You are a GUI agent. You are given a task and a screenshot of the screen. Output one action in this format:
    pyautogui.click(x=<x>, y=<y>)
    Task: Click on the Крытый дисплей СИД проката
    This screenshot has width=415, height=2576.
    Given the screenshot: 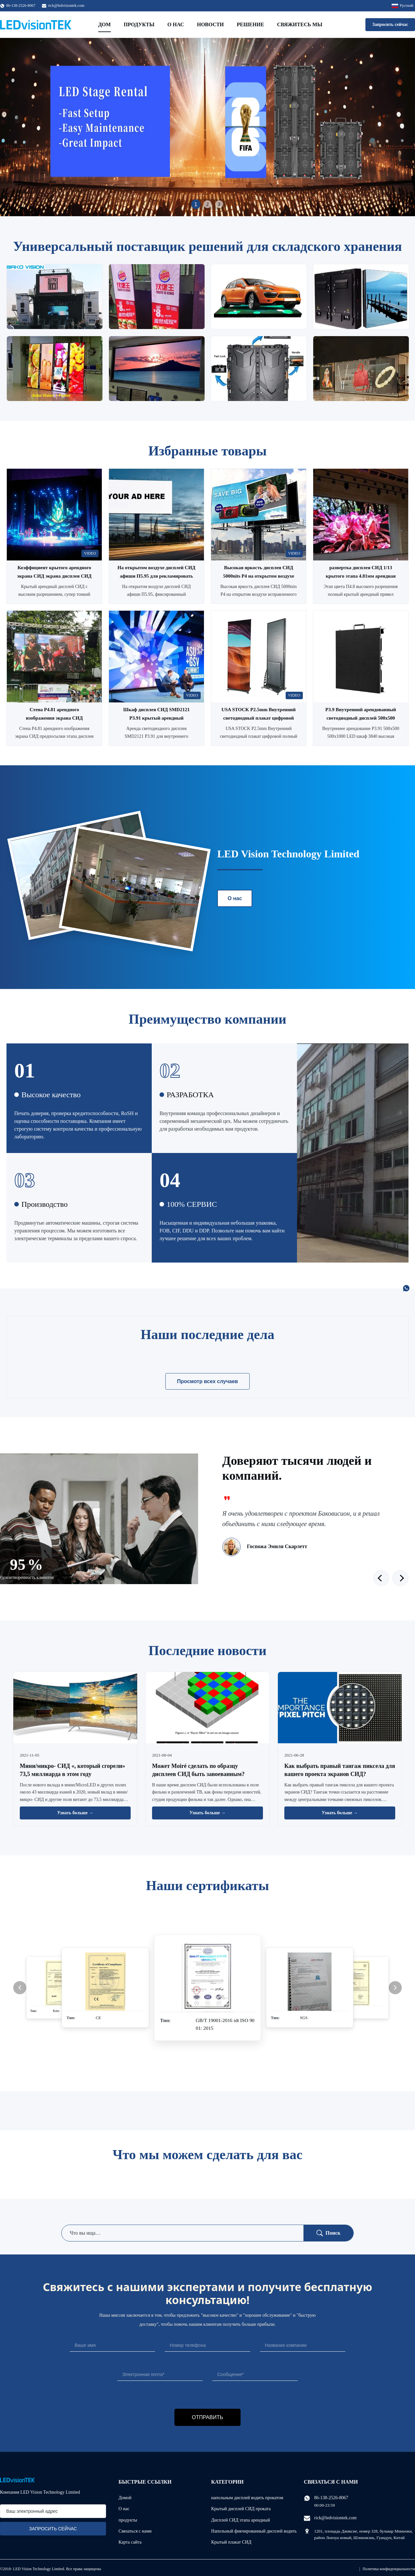 What is the action you would take?
    pyautogui.click(x=241, y=2508)
    